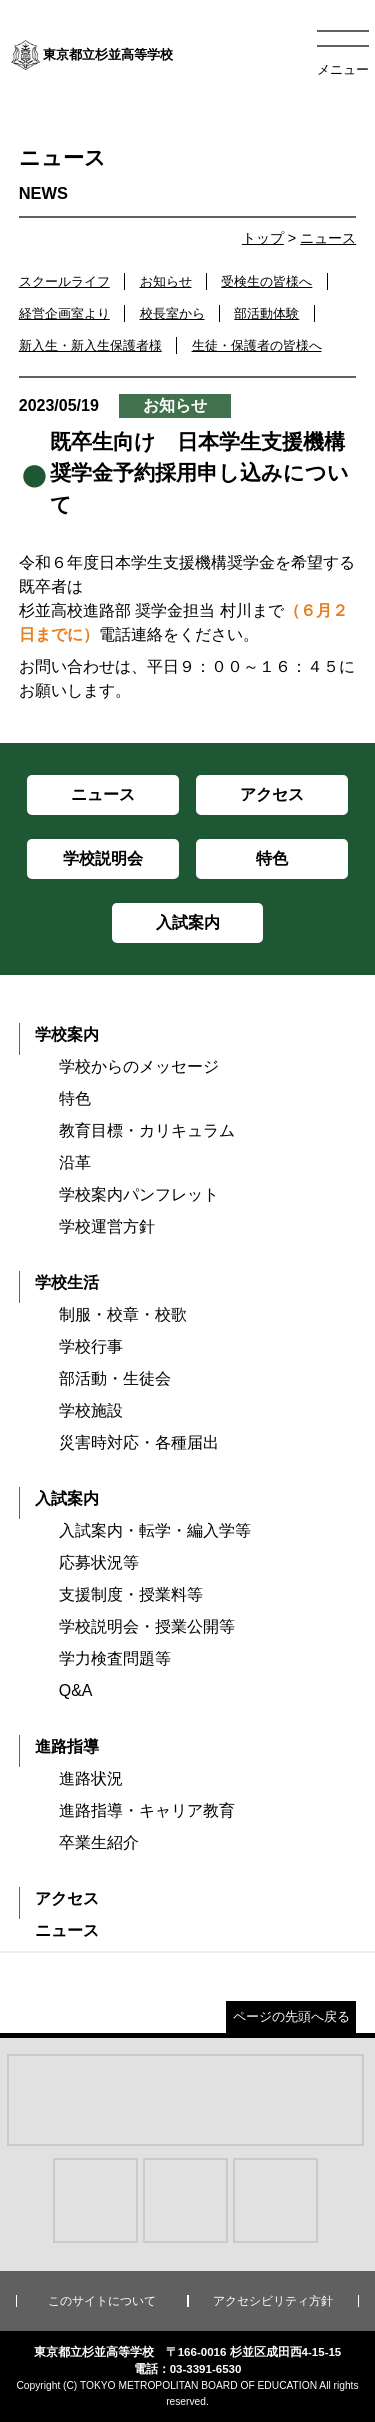  I want to click on 学校案内, so click(67, 1034).